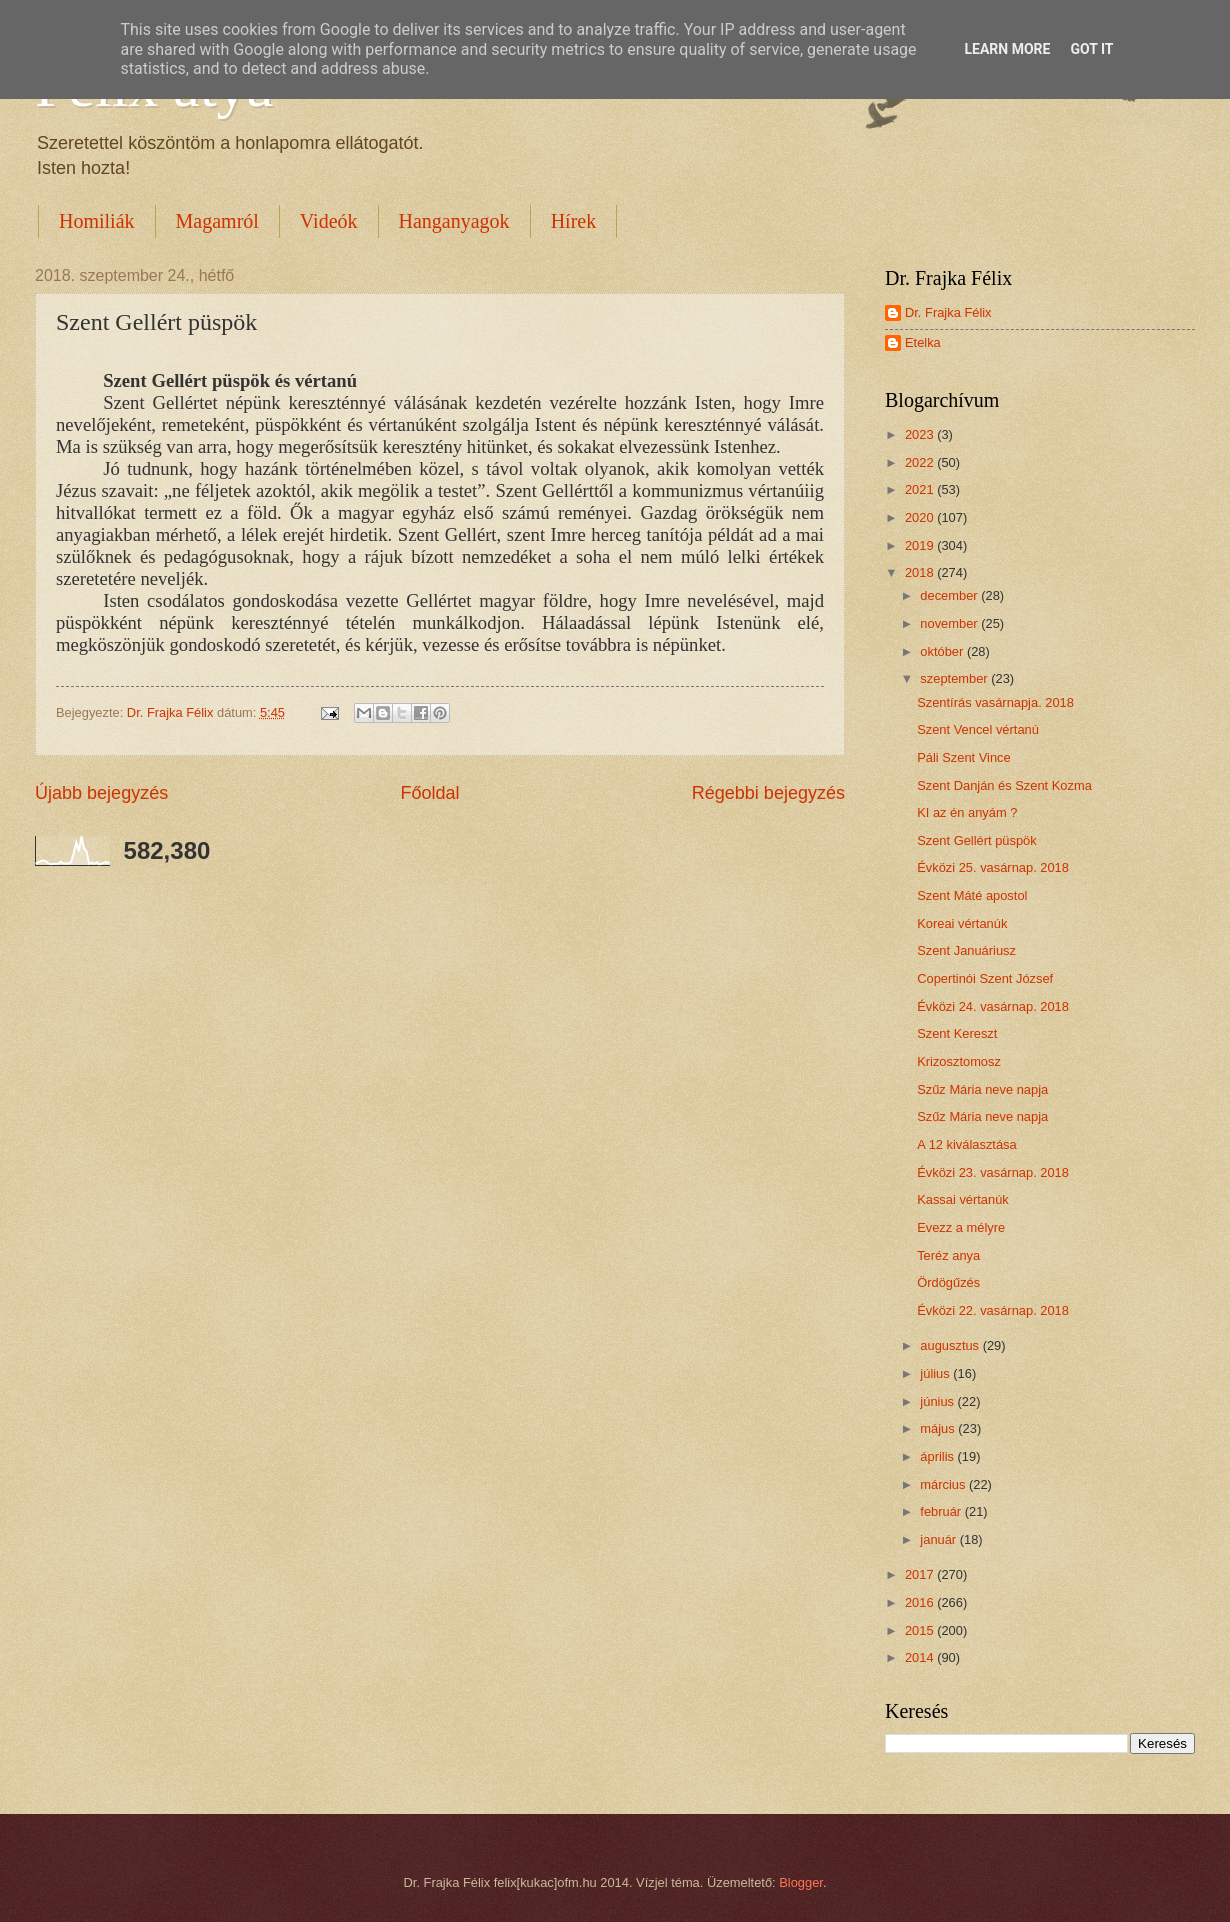 The height and width of the screenshot is (1922, 1230). Describe the element at coordinates (101, 793) in the screenshot. I see `Újabb bejegyzés` at that location.